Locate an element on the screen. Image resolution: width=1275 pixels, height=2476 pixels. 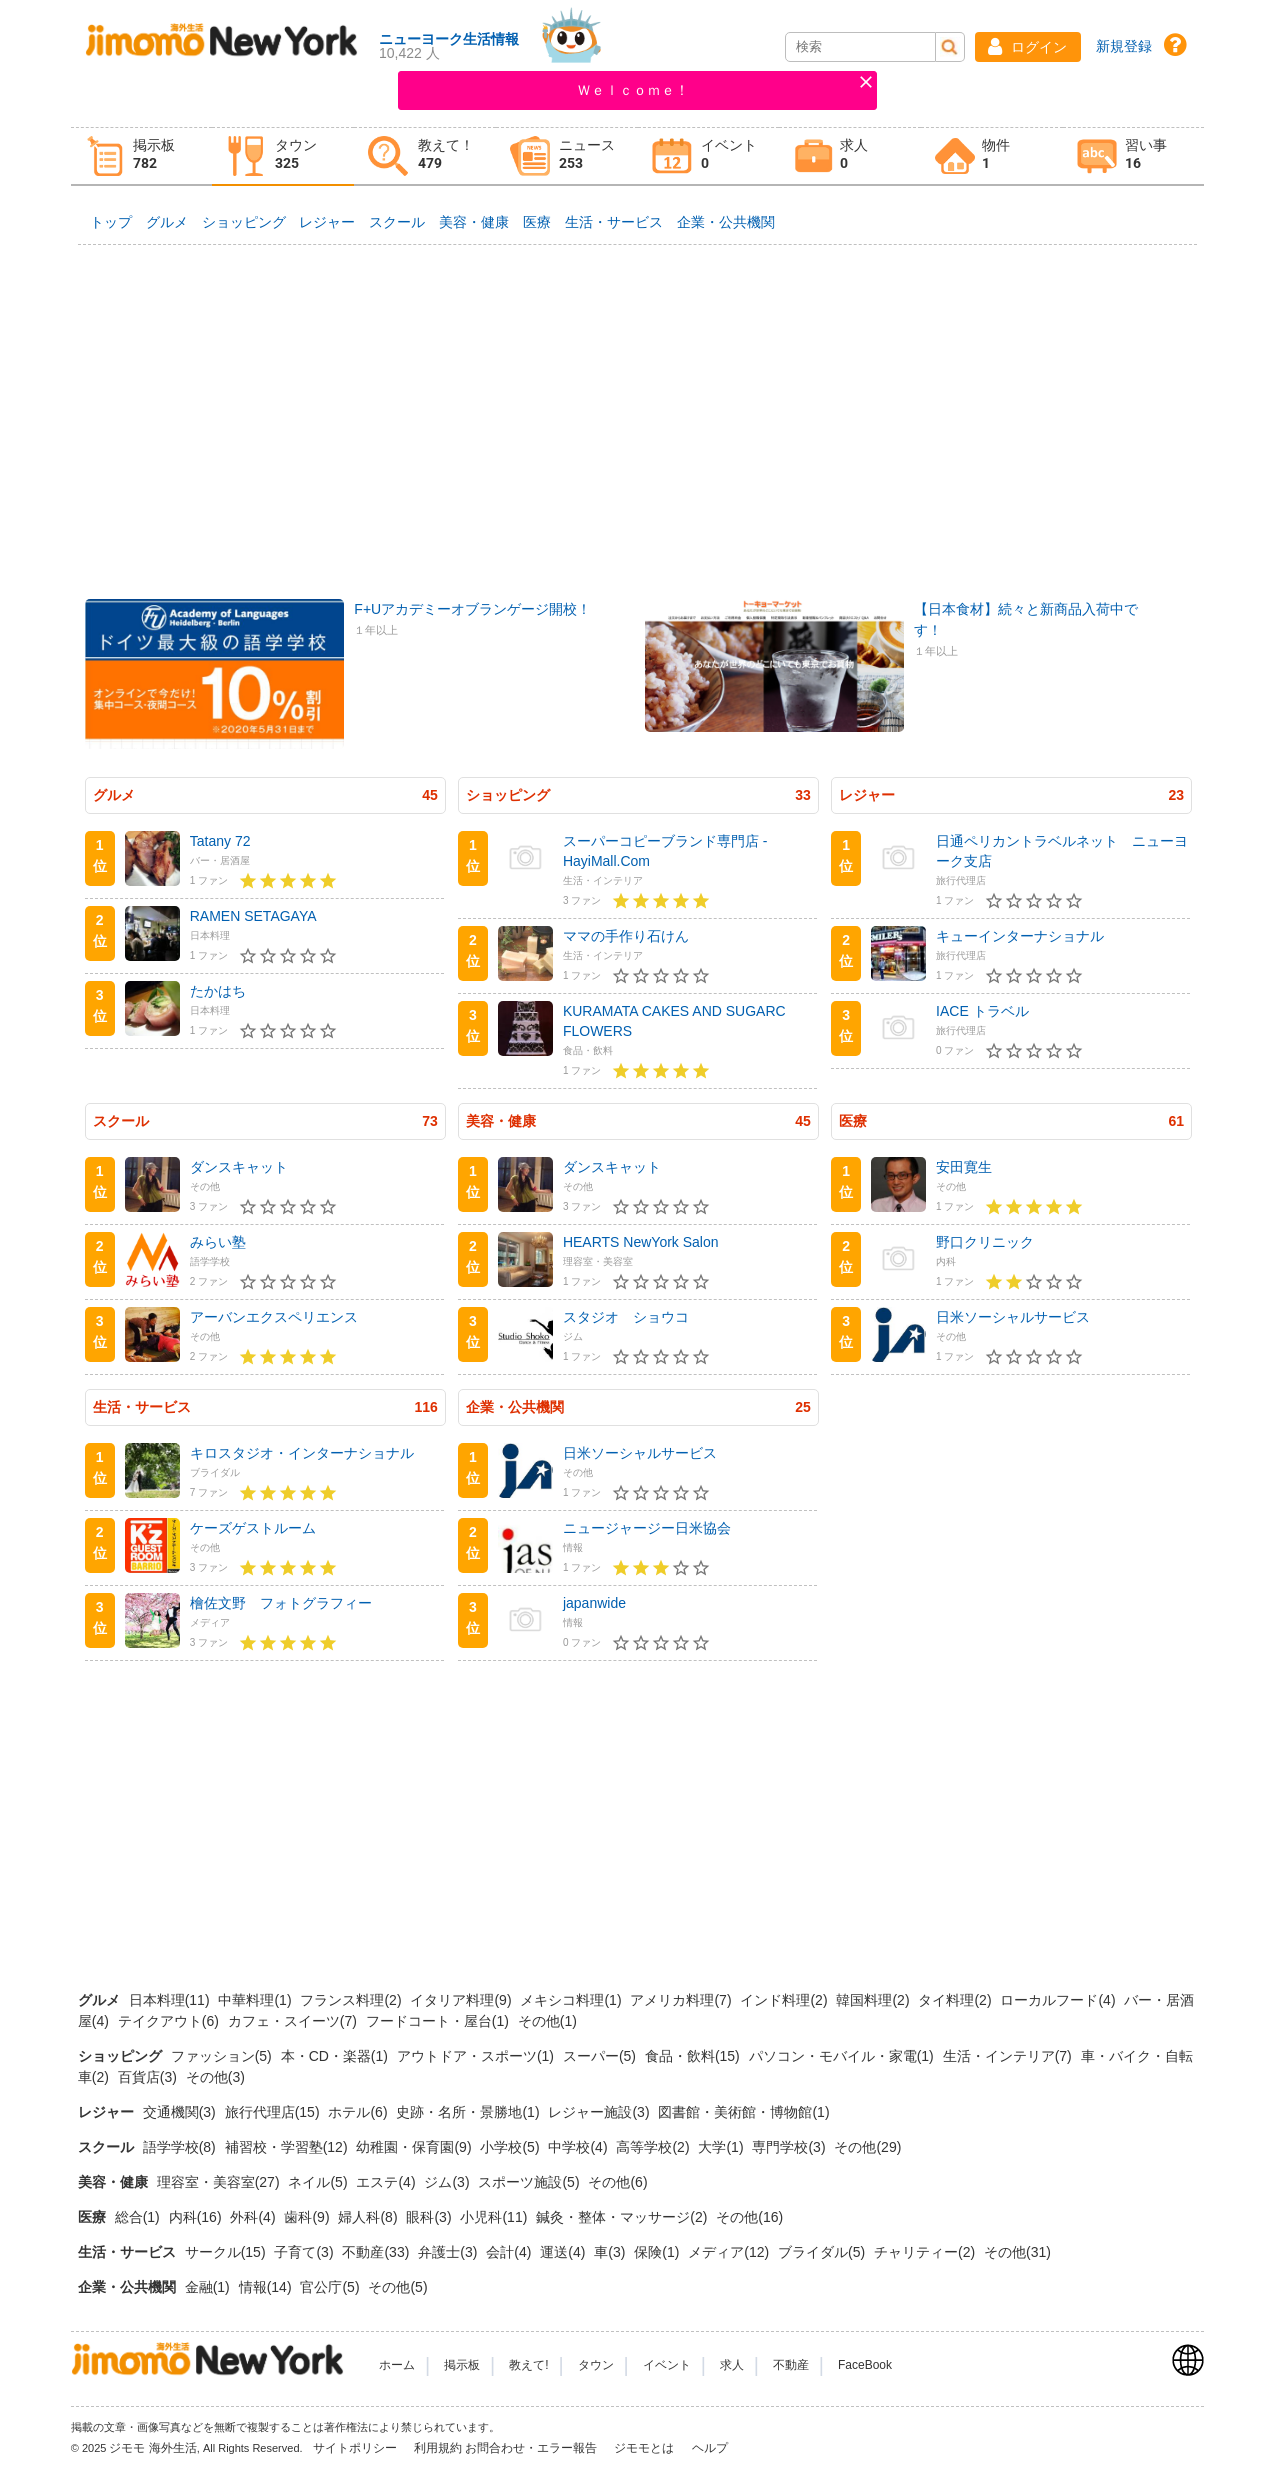
語学学校(8) is located at coordinates (181, 2147).